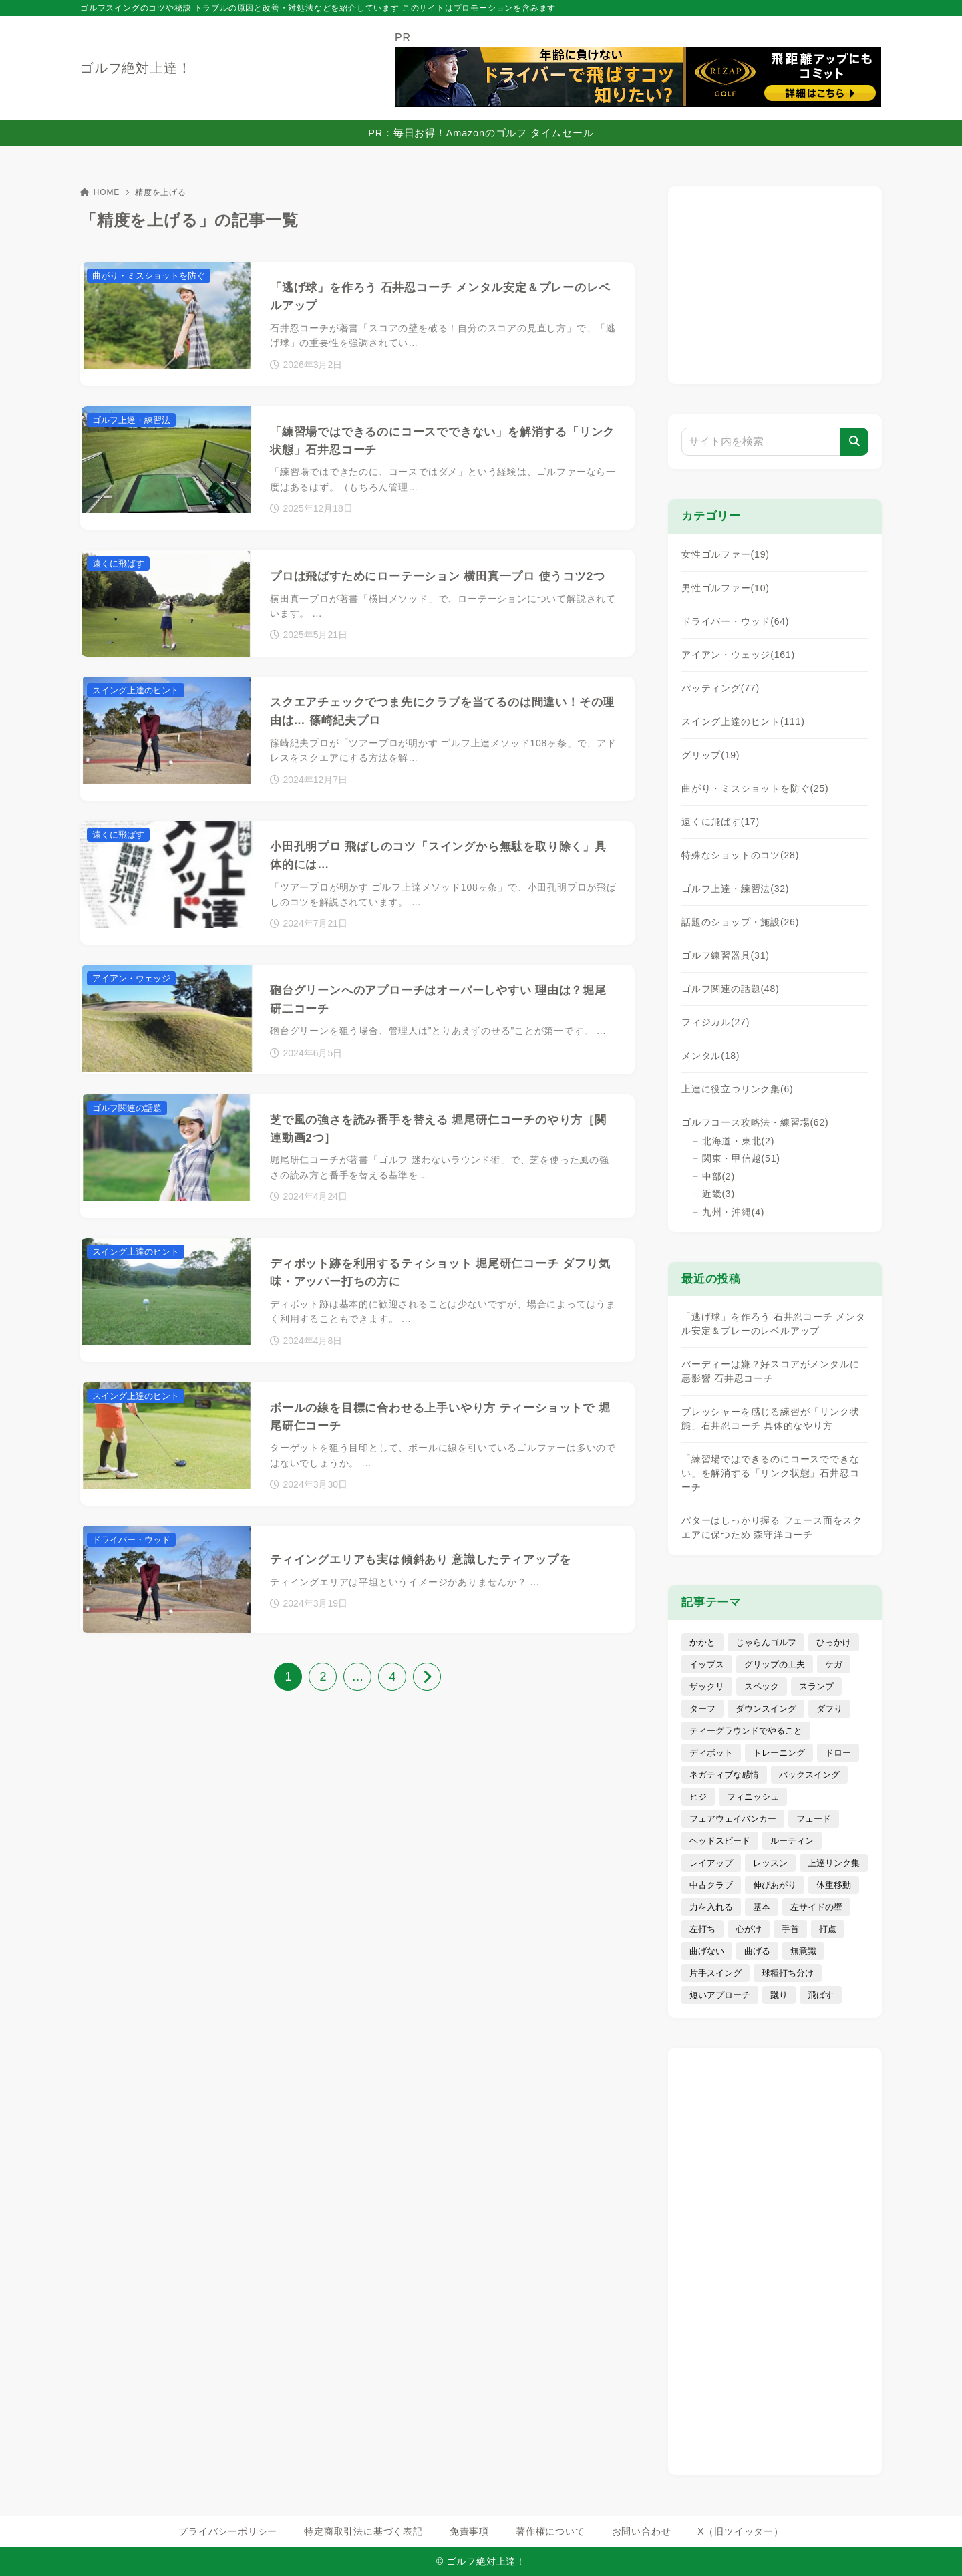 This screenshot has width=962, height=2576. I want to click on グリップの工夫 [グリップの工夫 (40個の項目)], so click(774, 1664).